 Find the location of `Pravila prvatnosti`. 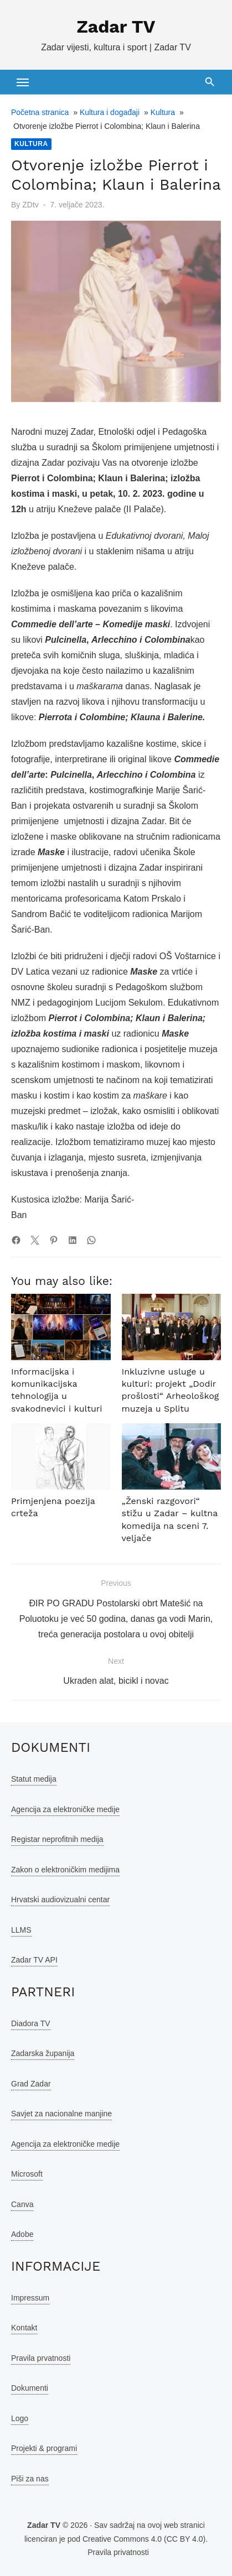

Pravila prvatnosti is located at coordinates (40, 2358).